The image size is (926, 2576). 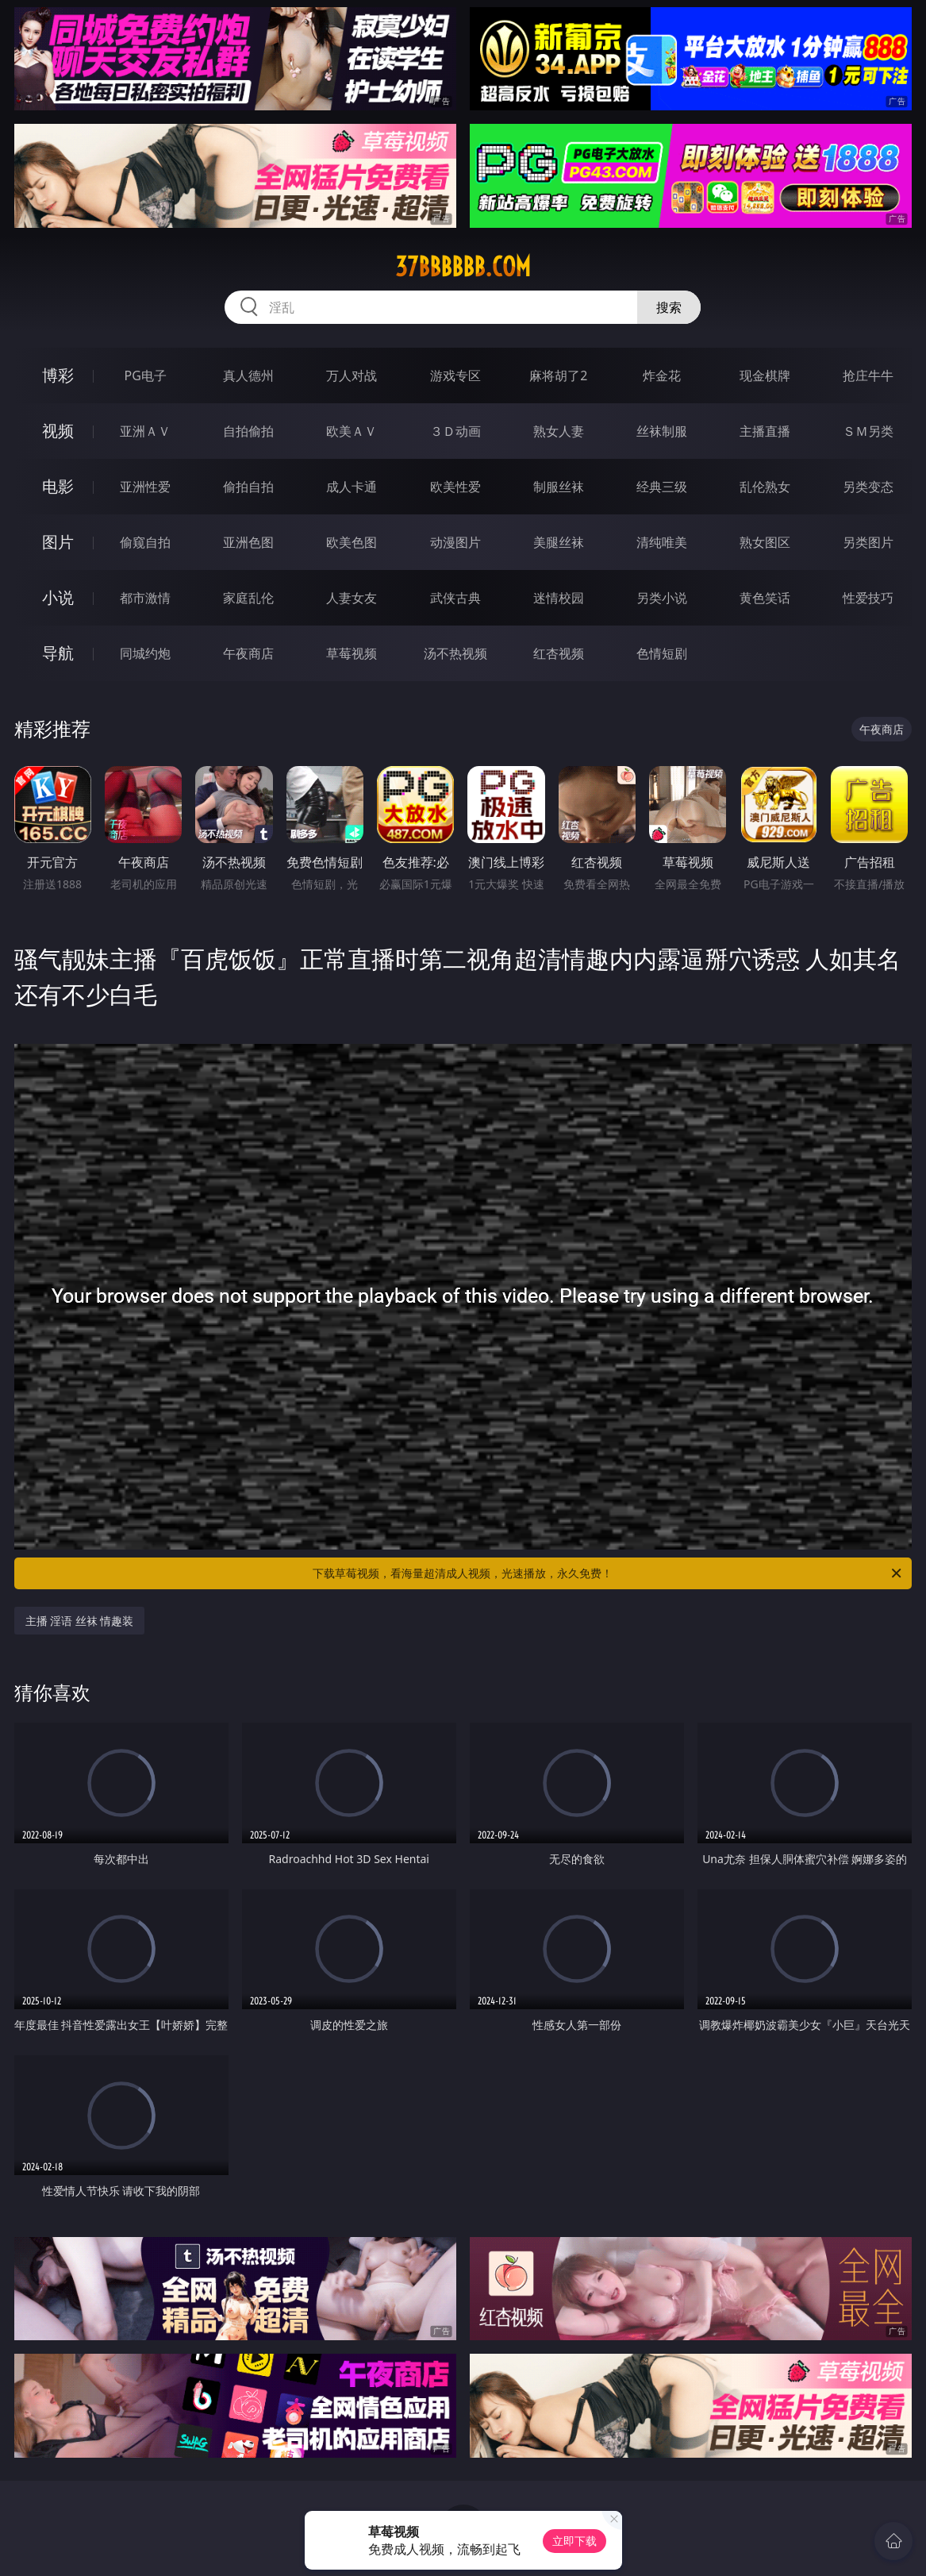 I want to click on 偷窥自拍, so click(x=145, y=542).